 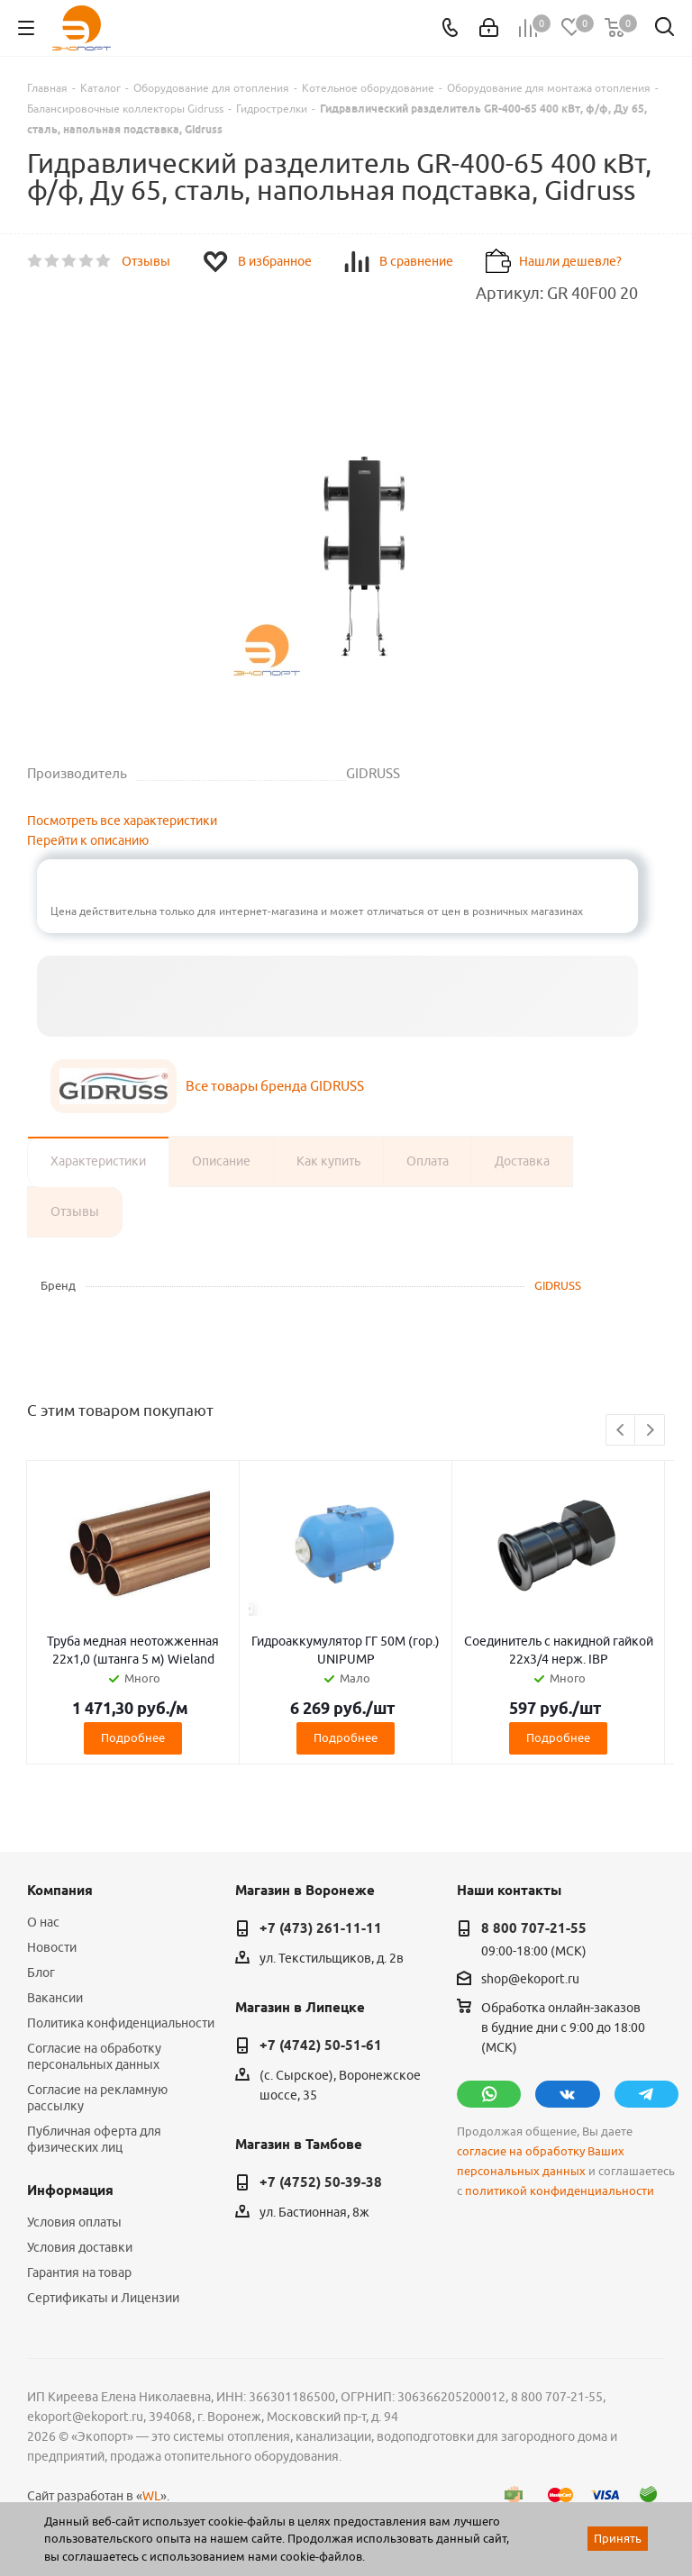 I want to click on Подробнее, so click(x=133, y=1737).